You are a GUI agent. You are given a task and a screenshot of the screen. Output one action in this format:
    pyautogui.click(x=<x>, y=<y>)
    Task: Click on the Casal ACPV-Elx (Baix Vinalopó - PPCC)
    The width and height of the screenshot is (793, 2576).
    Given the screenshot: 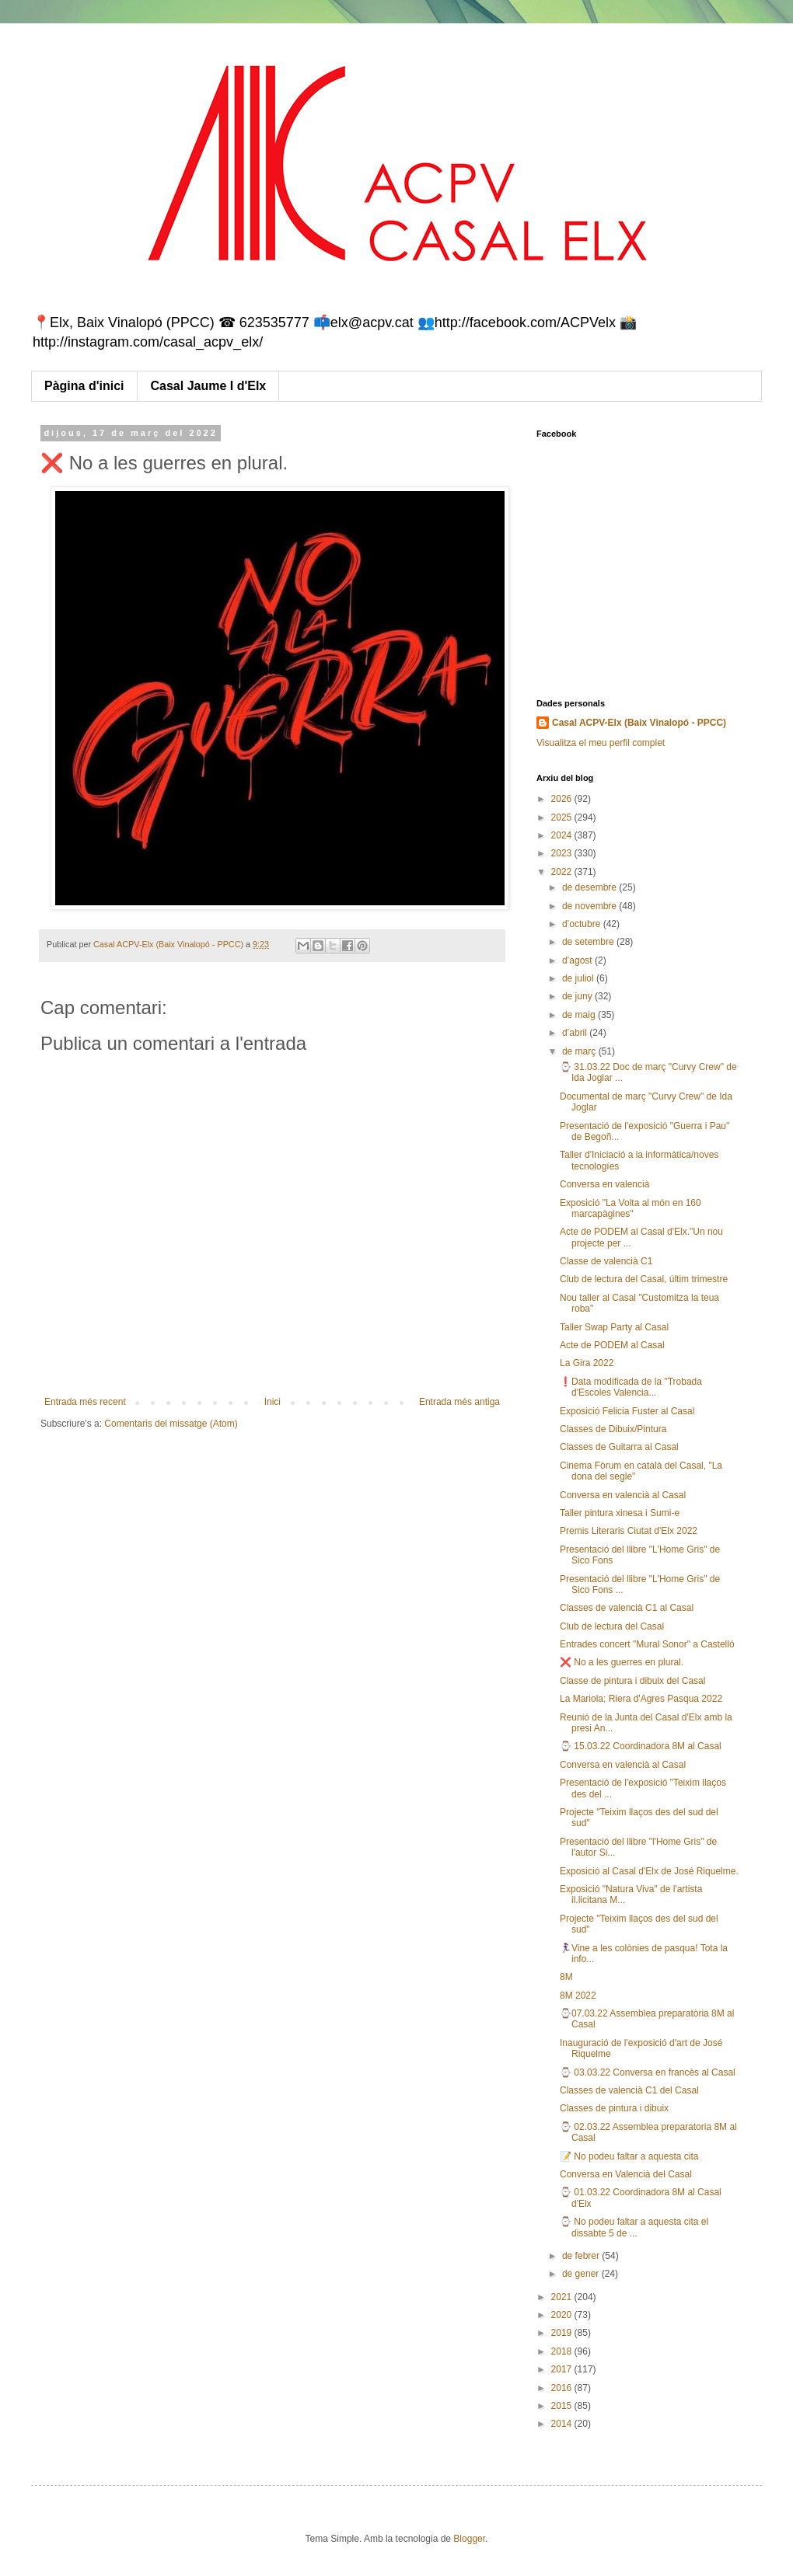 What is the action you would take?
    pyautogui.click(x=639, y=722)
    